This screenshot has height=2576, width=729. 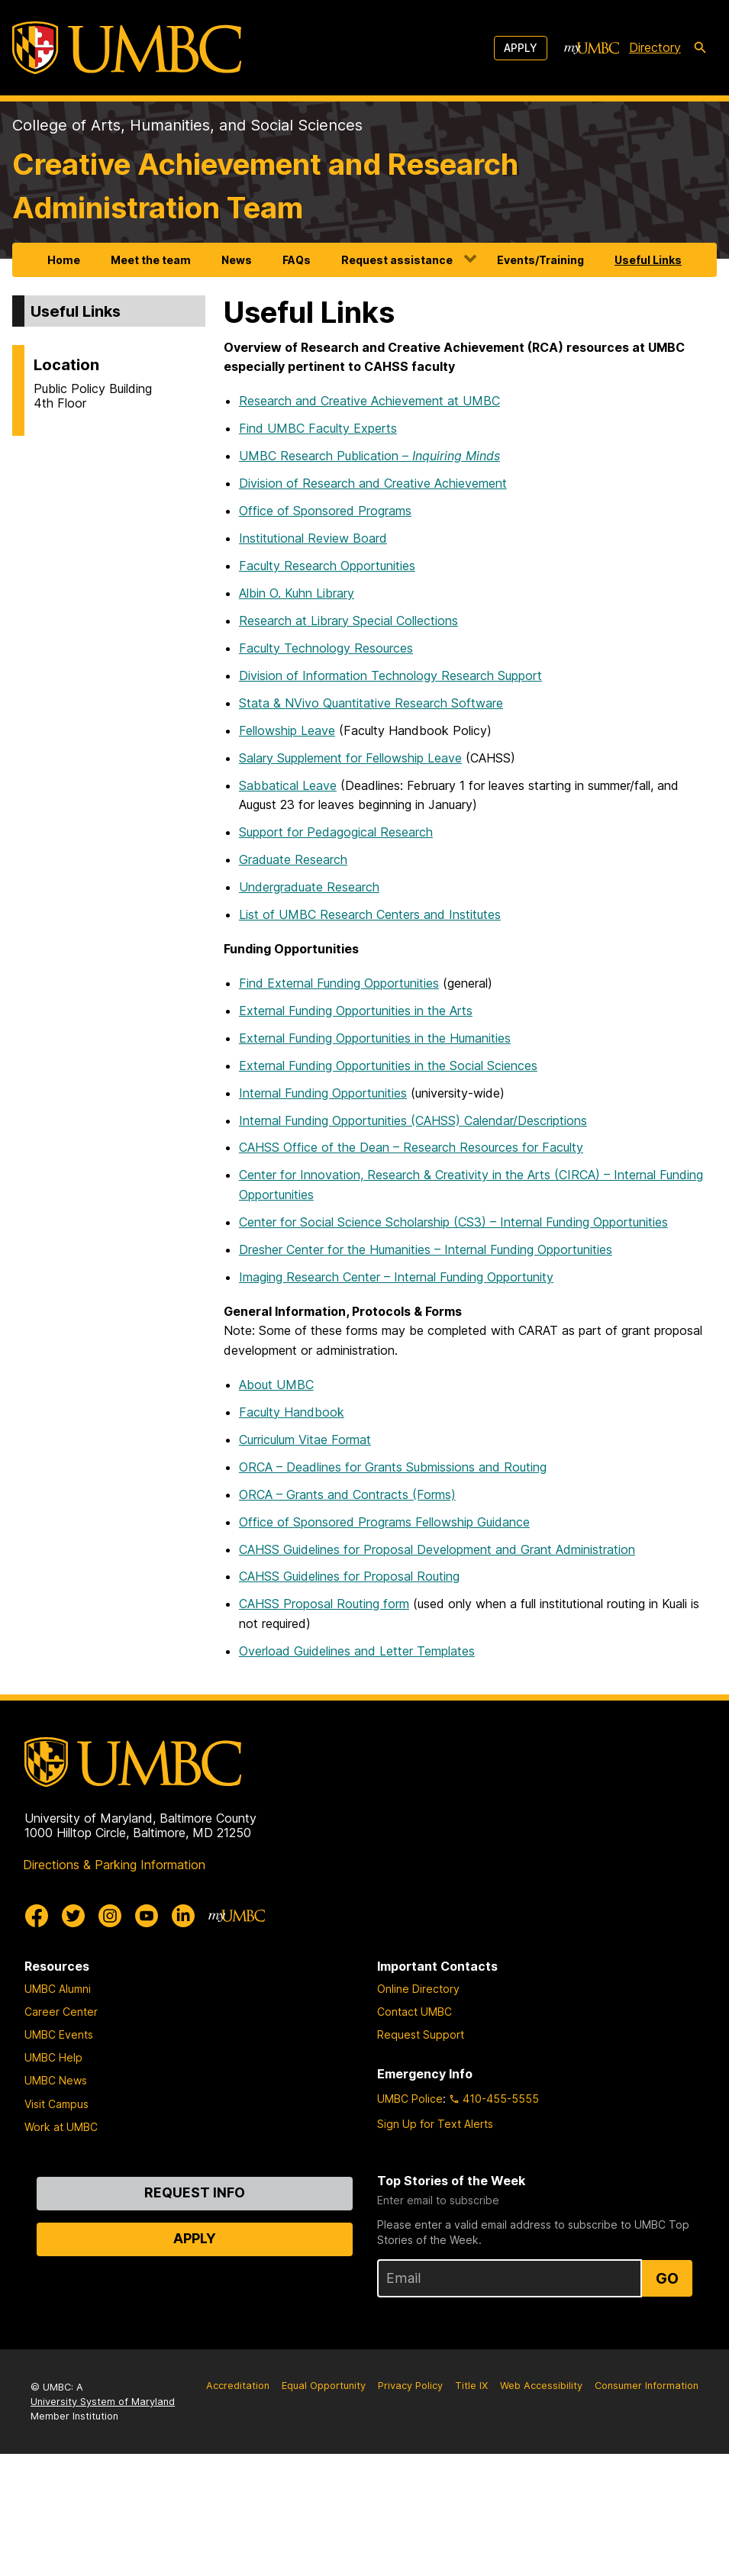 What do you see at coordinates (646, 2385) in the screenshot?
I see `Consumer Information` at bounding box center [646, 2385].